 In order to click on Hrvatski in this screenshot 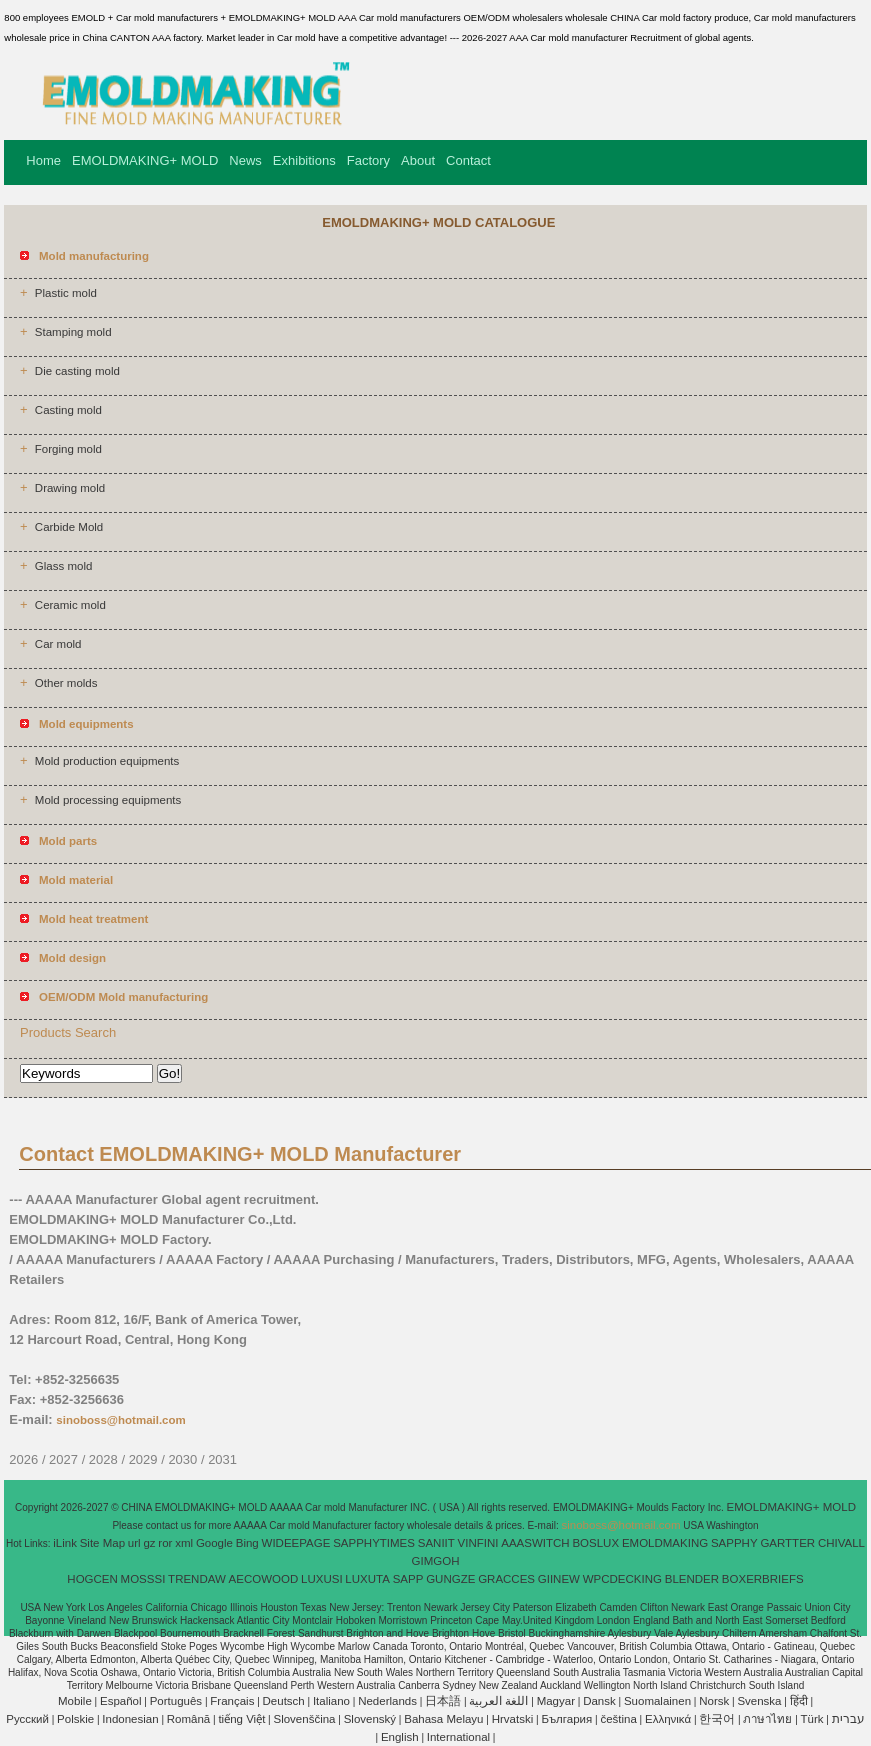, I will do `click(513, 1719)`.